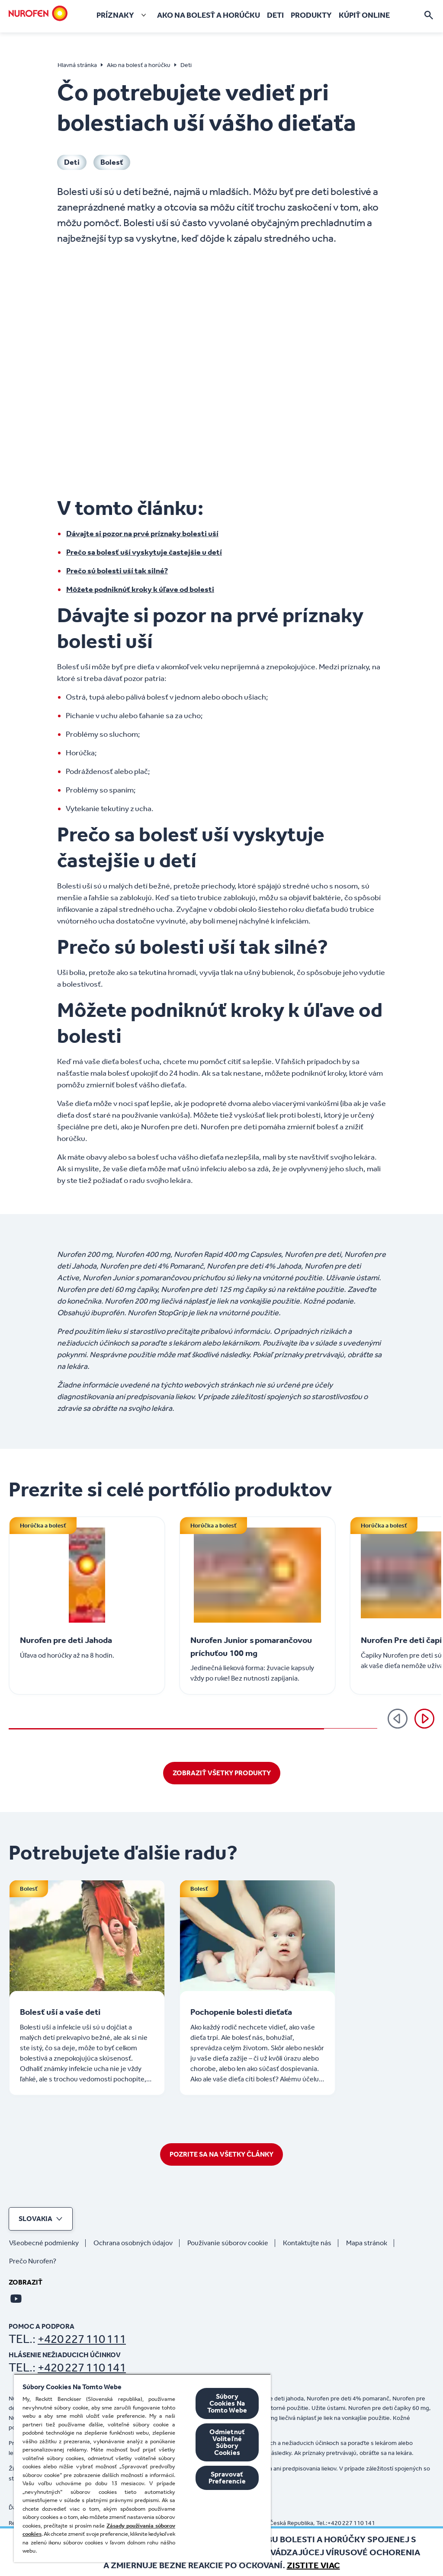  Describe the element at coordinates (82, 2367) in the screenshot. I see `+420 227 110 141` at that location.